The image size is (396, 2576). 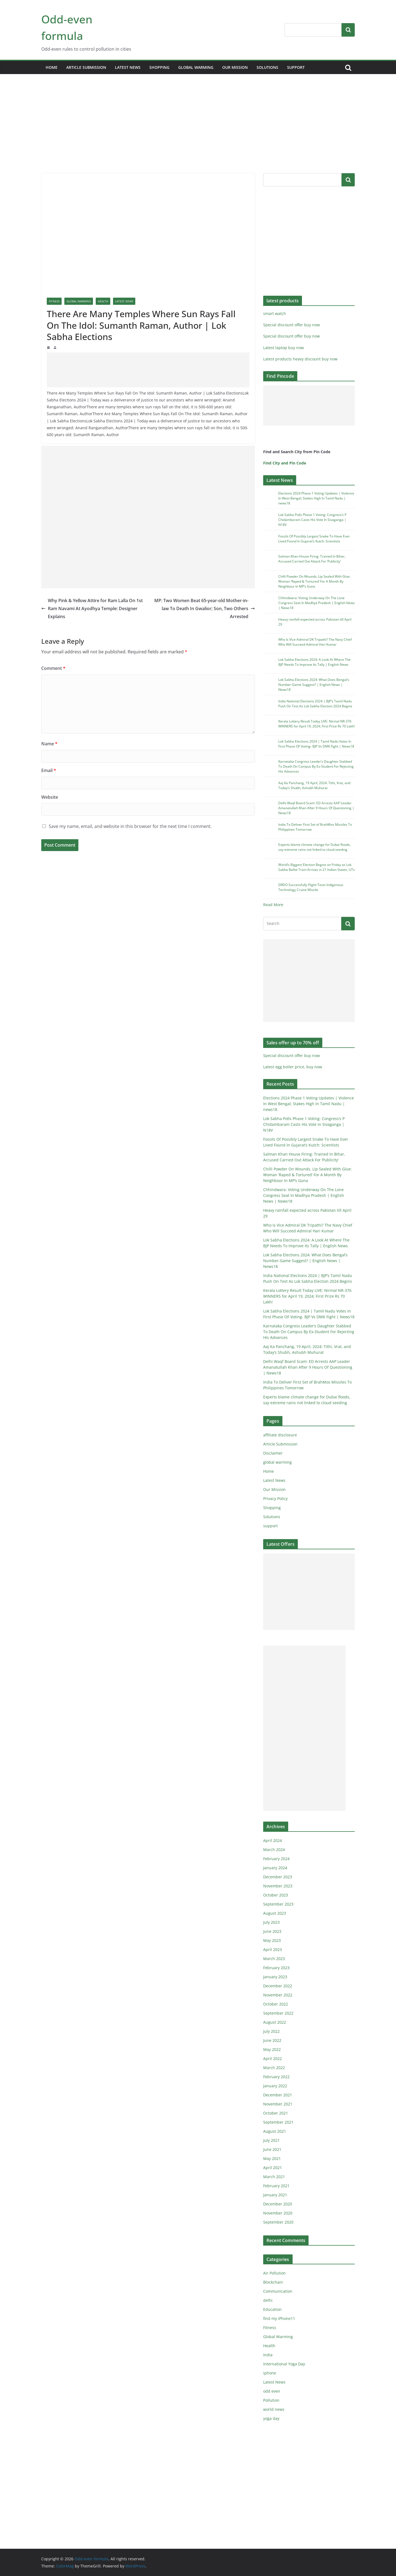 I want to click on Aaj Ka Panchang, 19 April, 2024: Tithi, Vrat, and Today’s Shubh, Ashubh Muhurat, so click(x=314, y=785).